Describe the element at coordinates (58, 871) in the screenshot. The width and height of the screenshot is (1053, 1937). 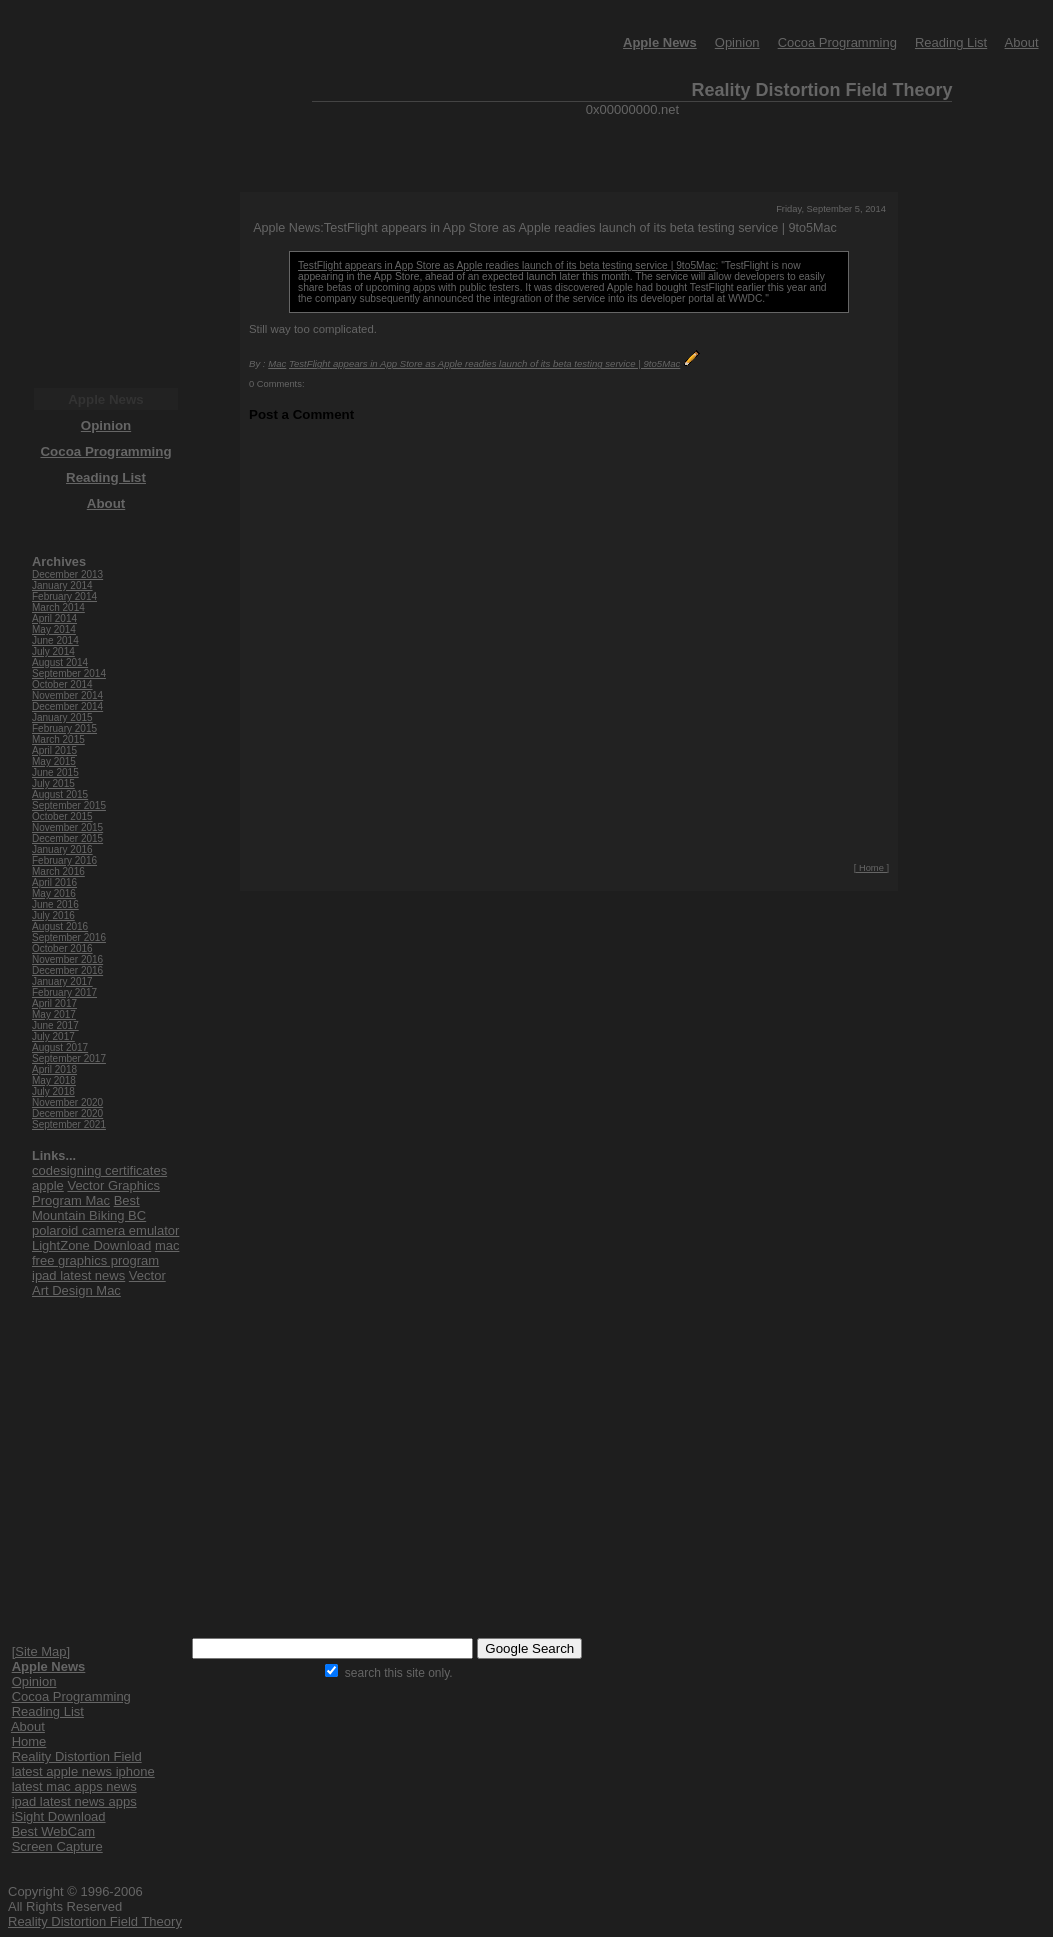
I see `March 2016` at that location.